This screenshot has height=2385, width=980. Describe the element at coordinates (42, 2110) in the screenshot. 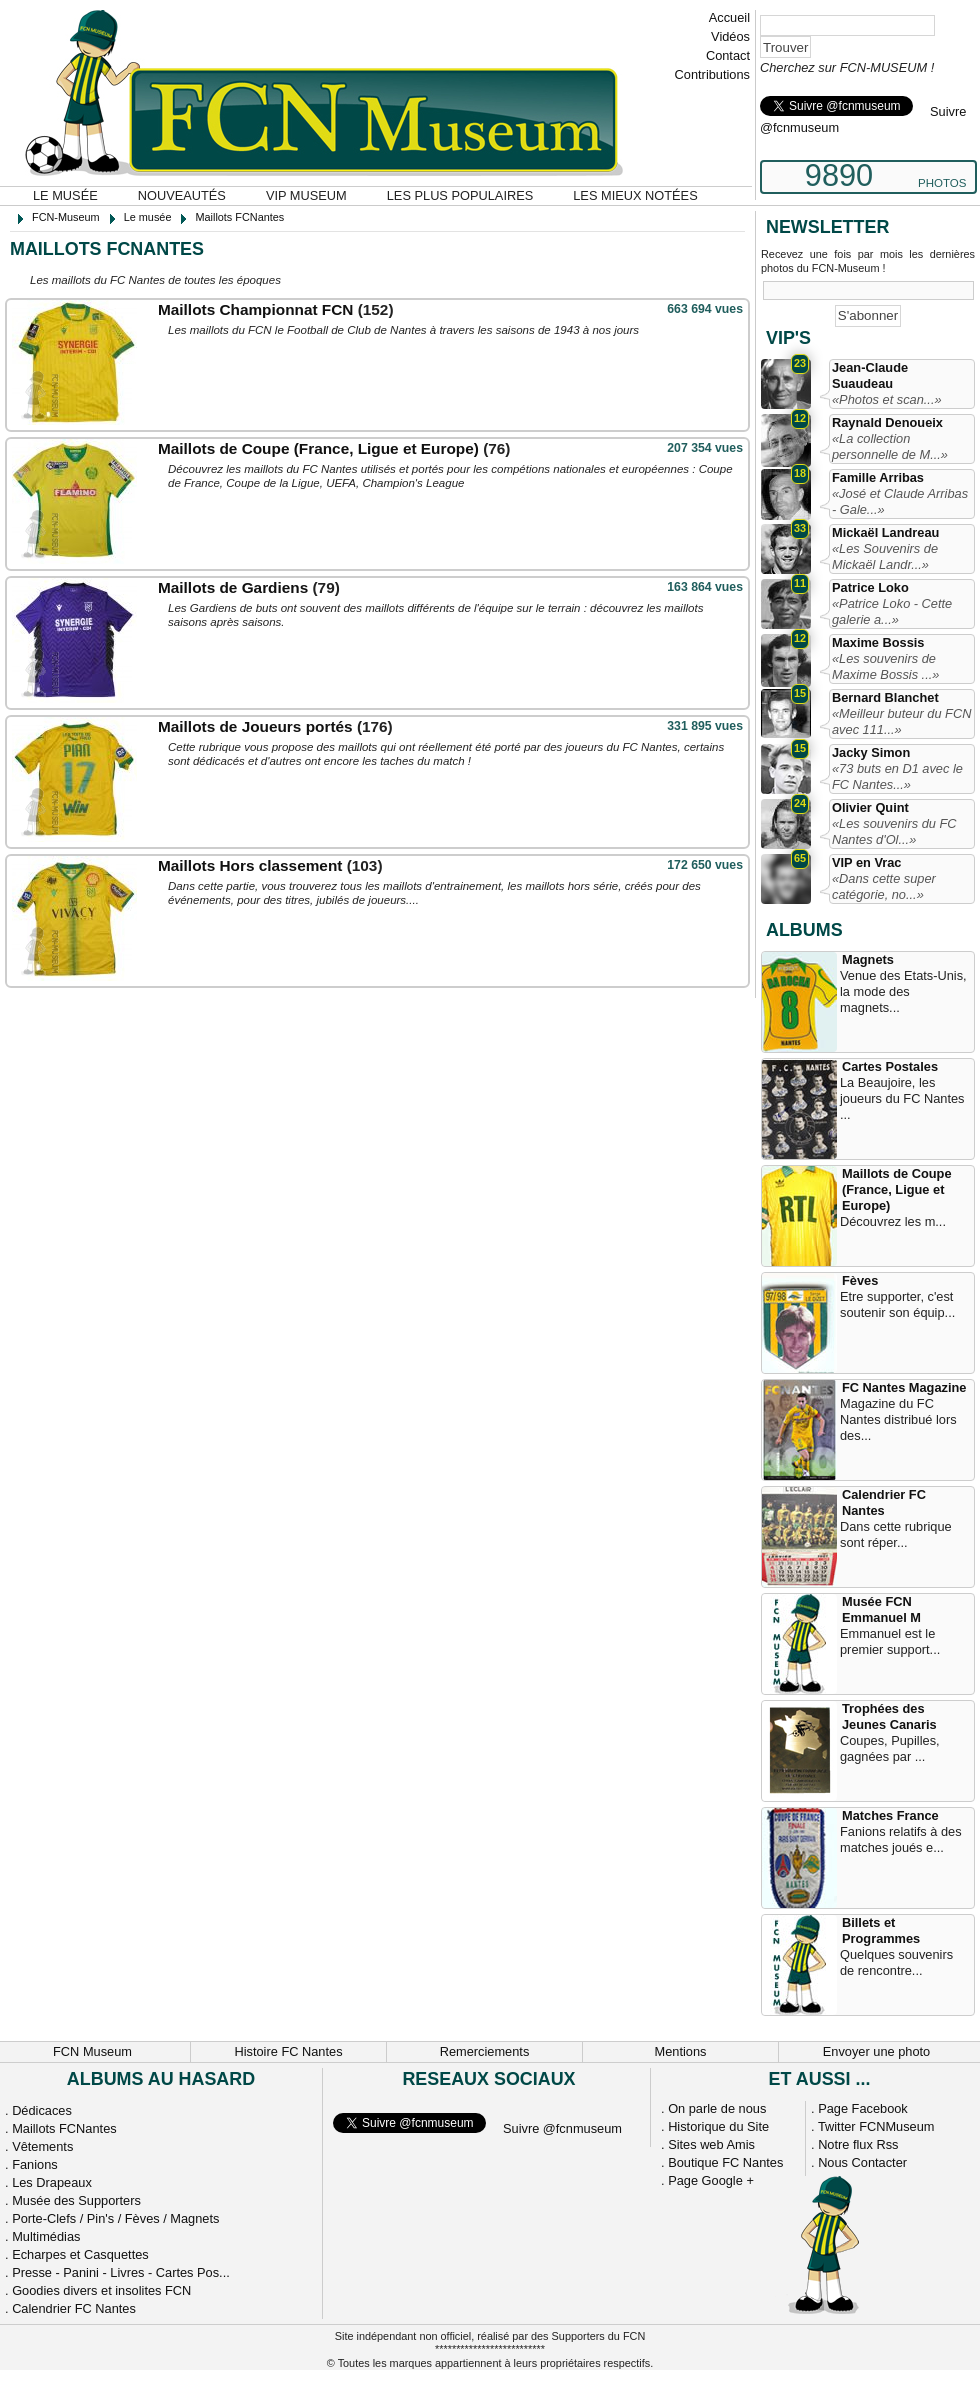

I see `Dédicaces` at that location.